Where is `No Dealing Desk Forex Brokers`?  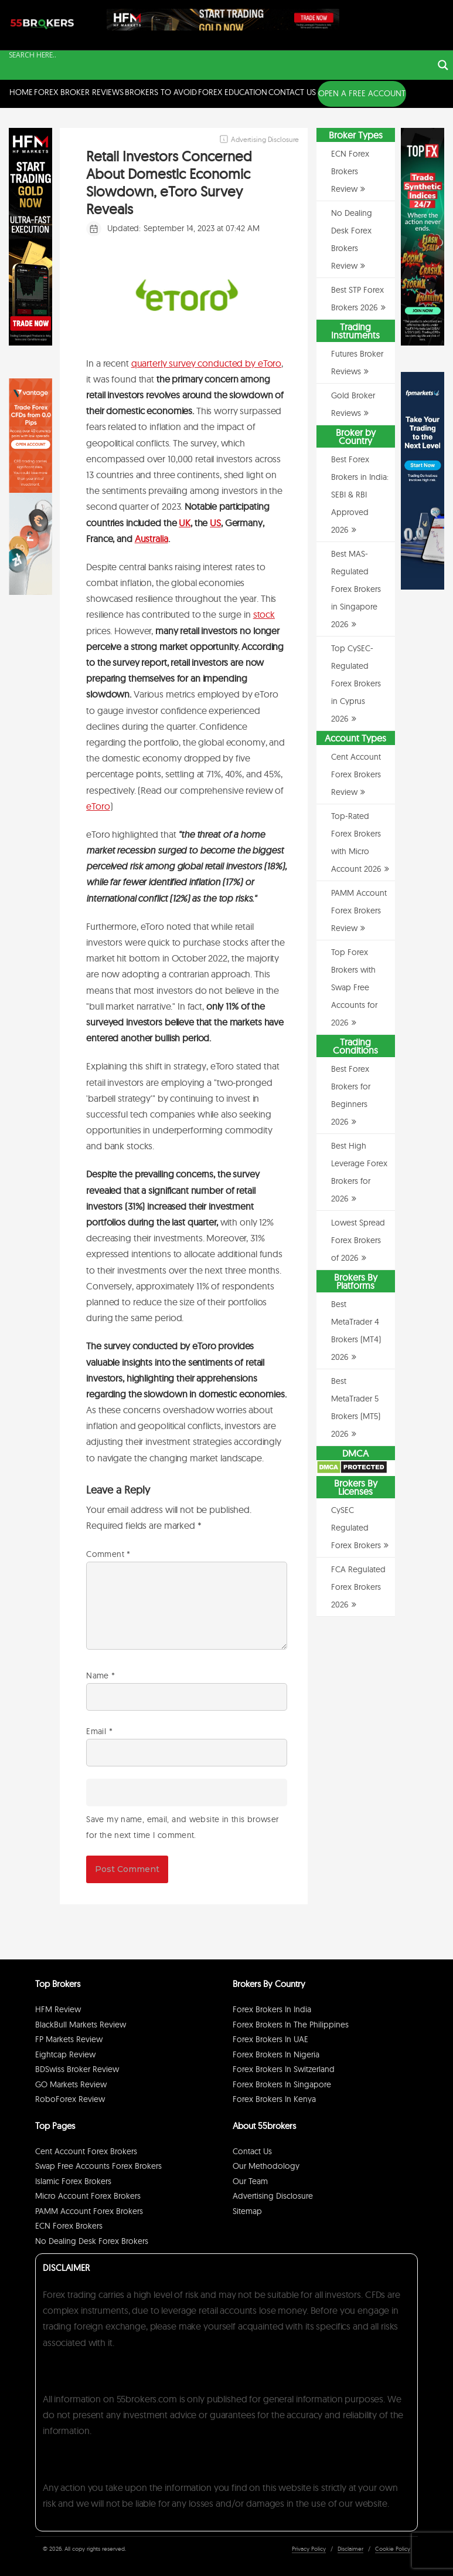 No Dealing Desk Forex Brokers is located at coordinates (91, 2241).